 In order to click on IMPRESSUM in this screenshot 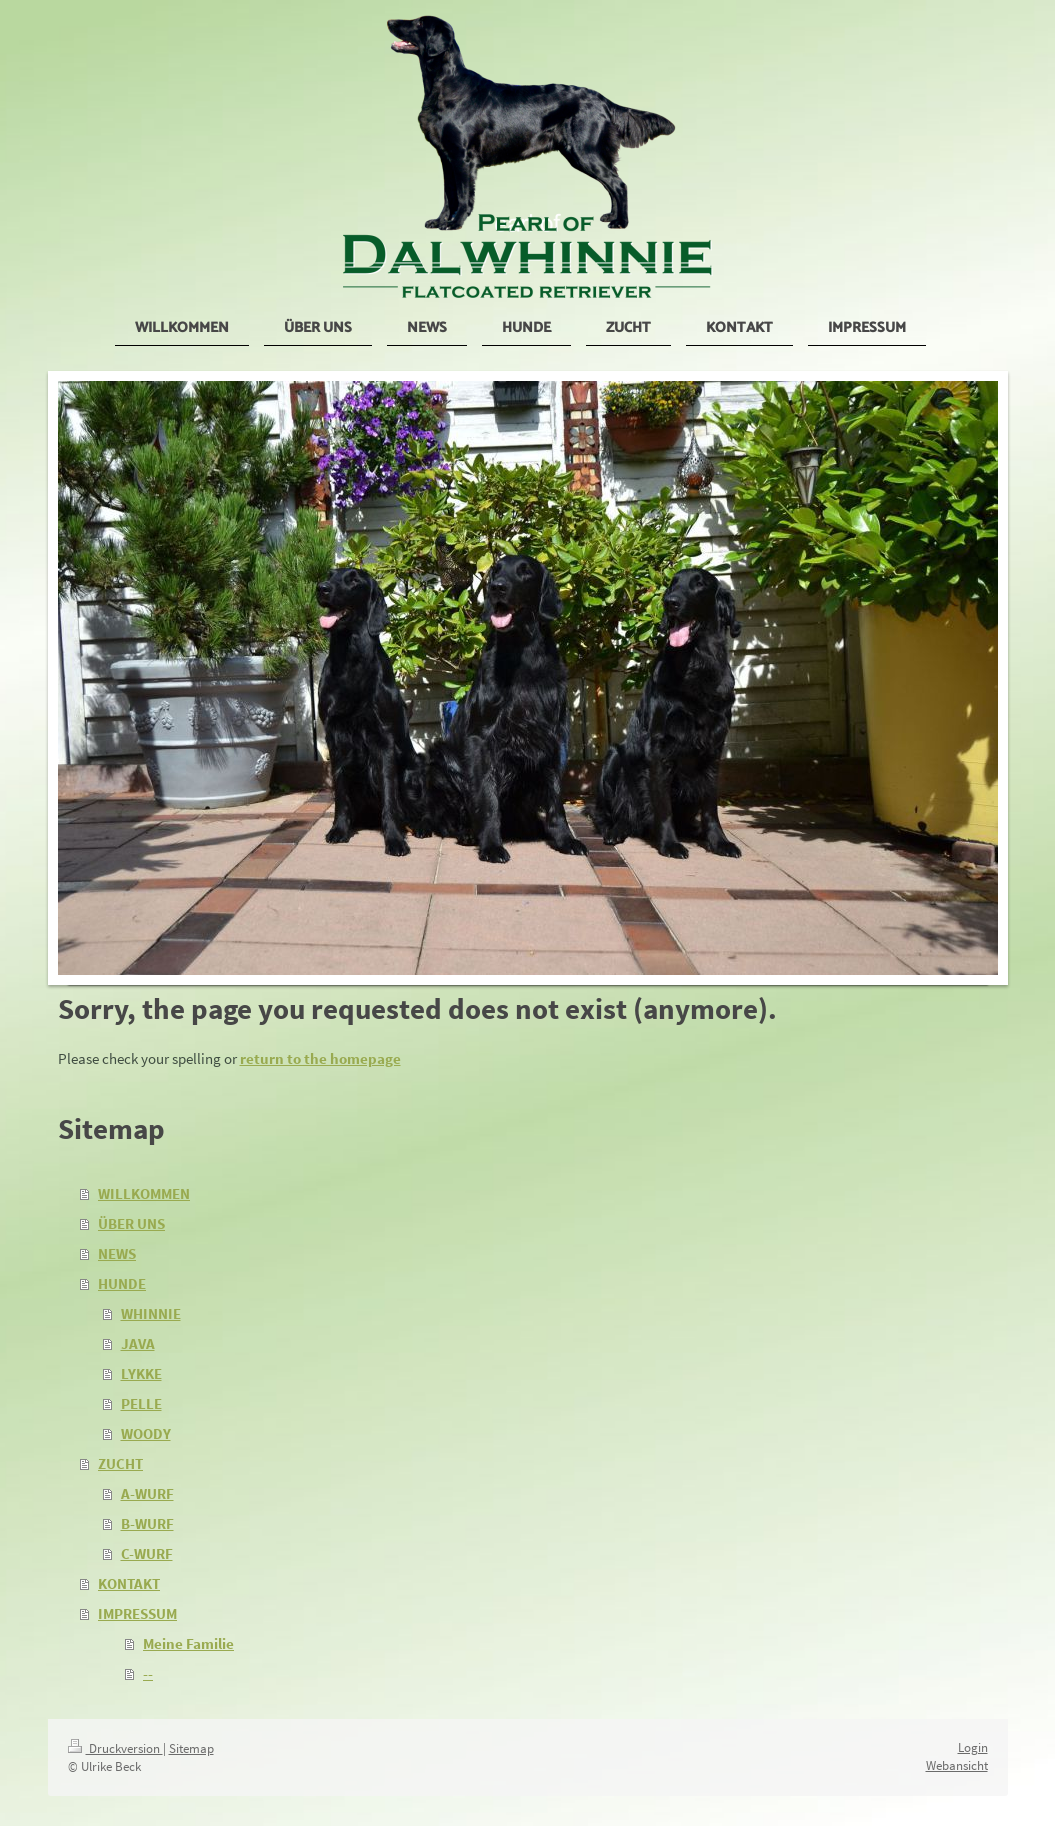, I will do `click(137, 1613)`.